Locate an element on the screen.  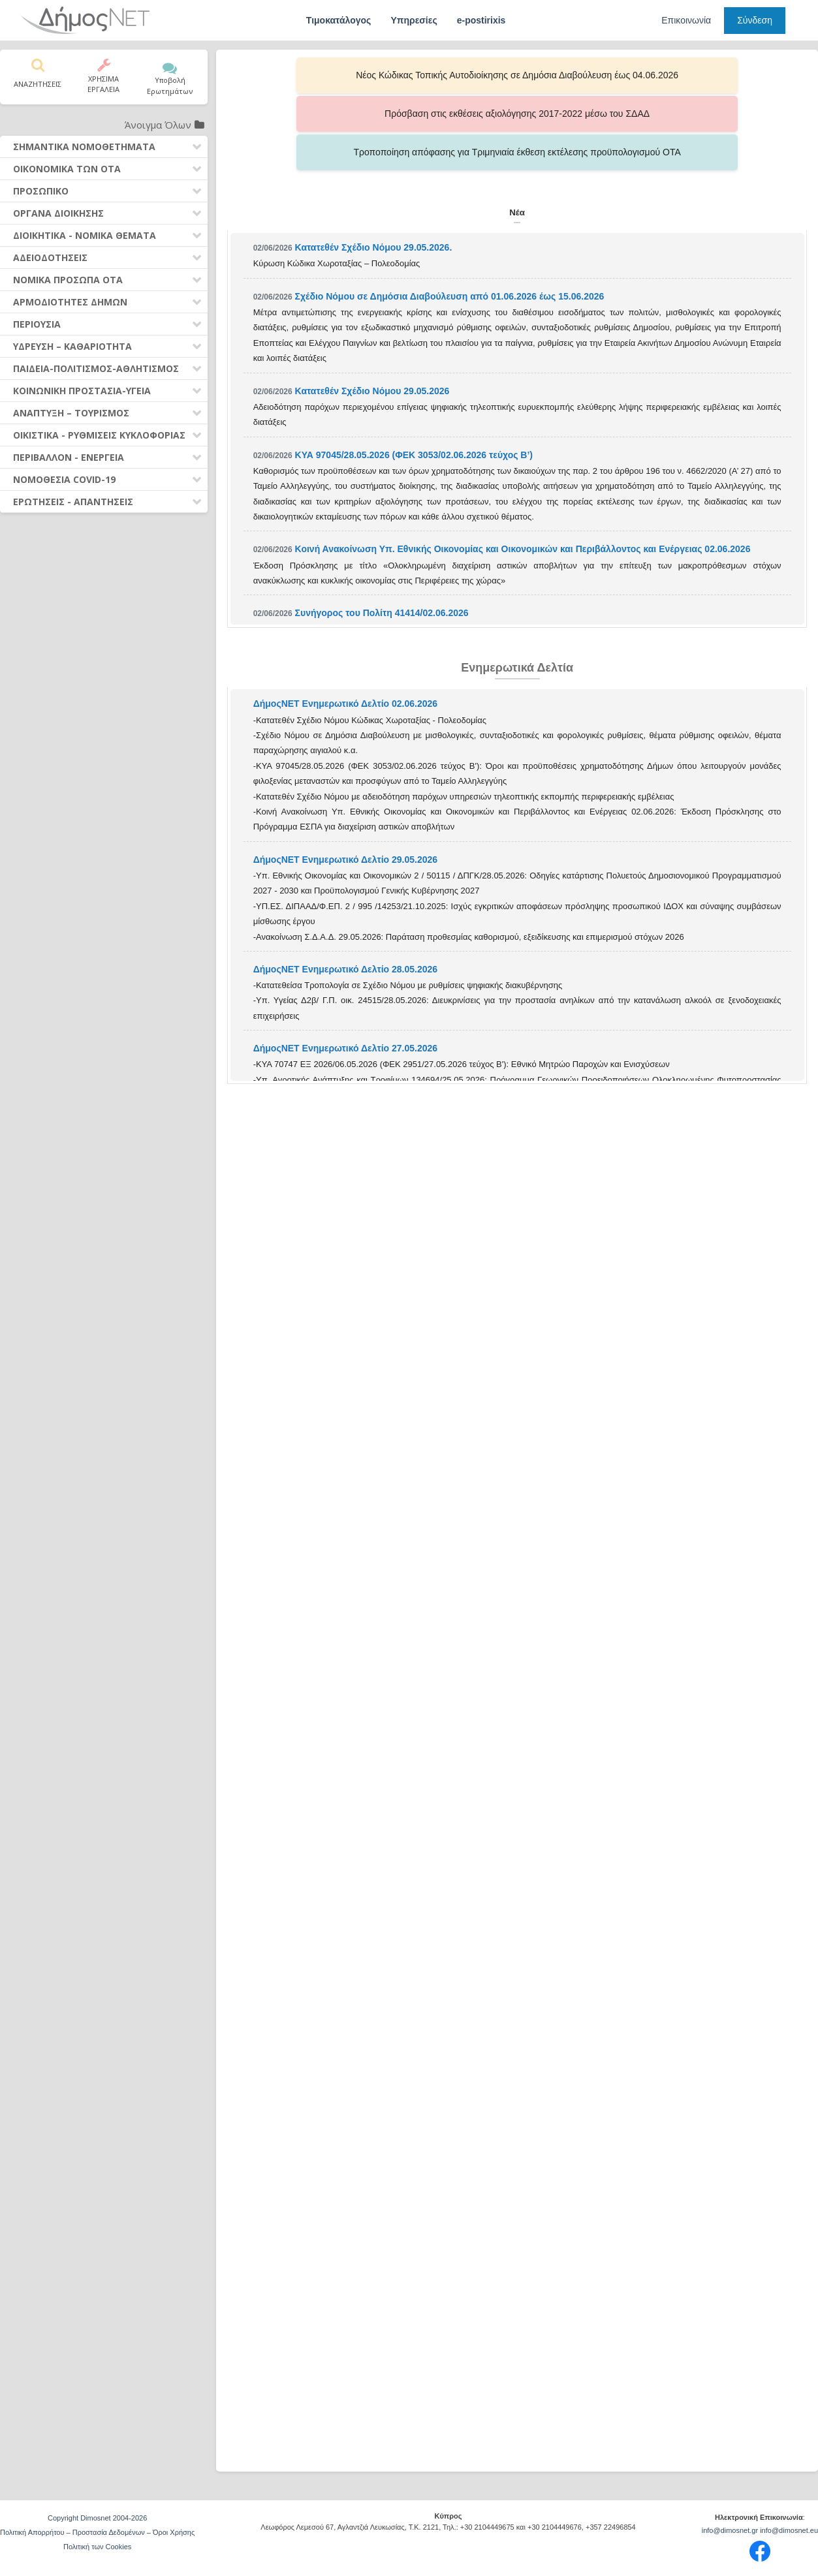
info@dimosnet.gr is located at coordinates (730, 2530).